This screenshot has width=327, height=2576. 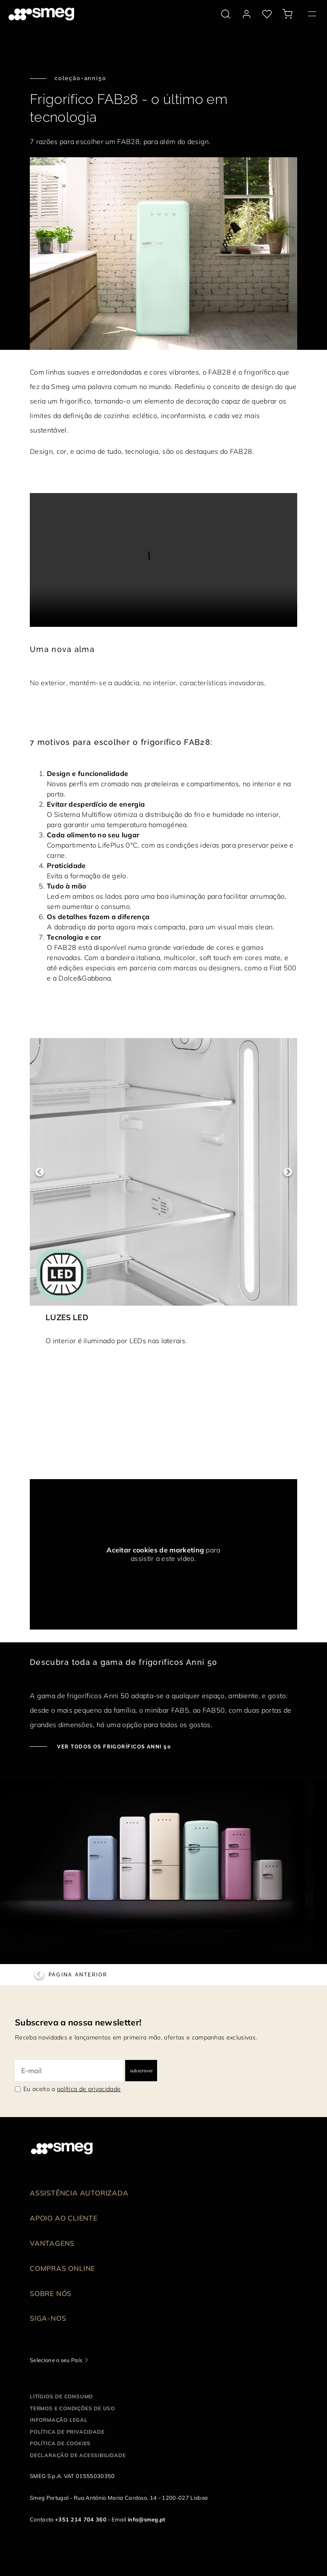 What do you see at coordinates (155, 1550) in the screenshot?
I see `Aceitar cookies de marketing` at bounding box center [155, 1550].